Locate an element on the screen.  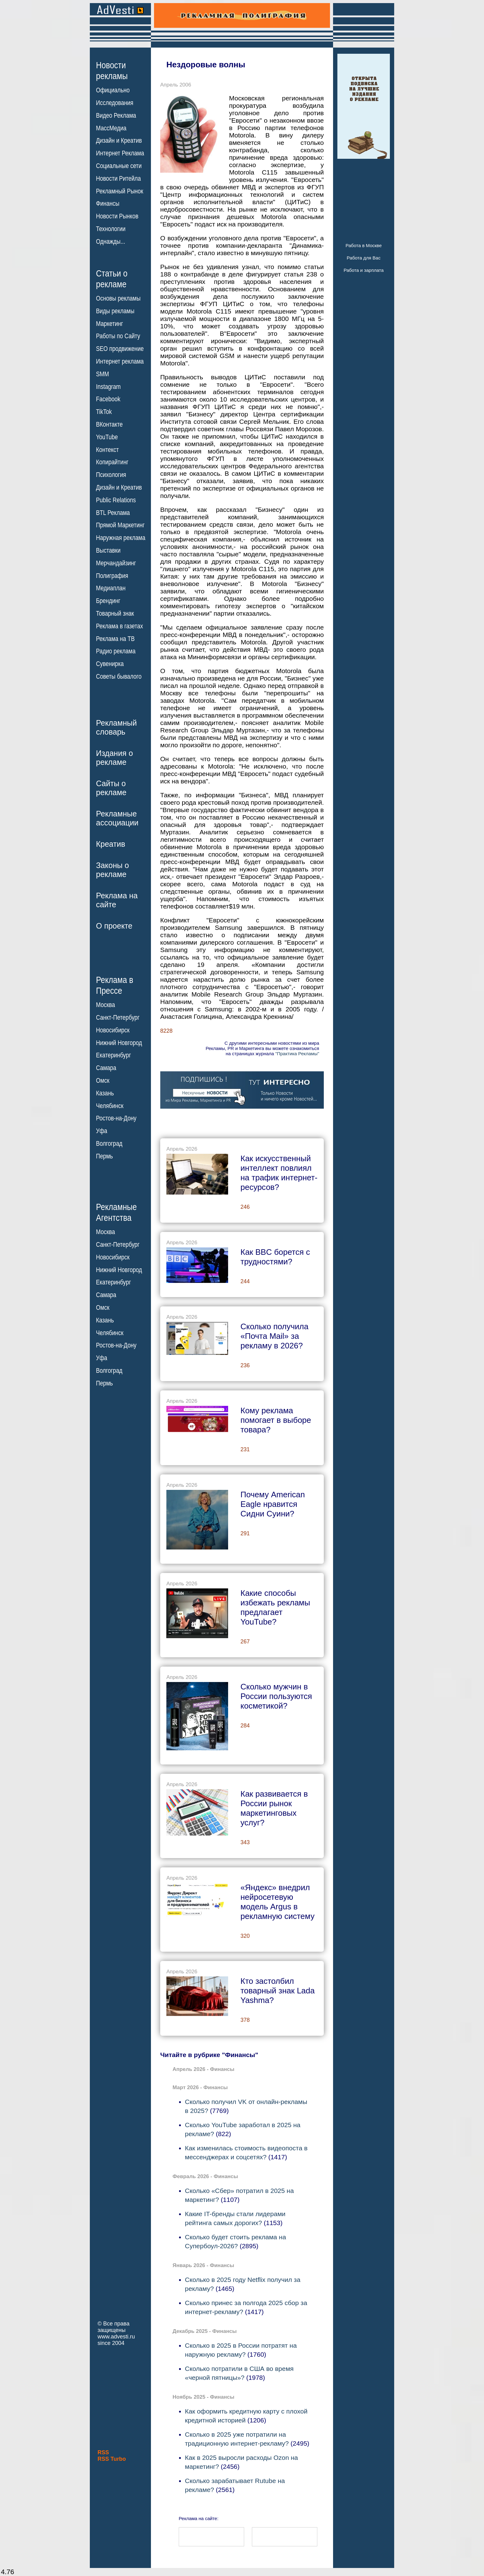
Санкт-Петербург is located at coordinates (118, 1017).